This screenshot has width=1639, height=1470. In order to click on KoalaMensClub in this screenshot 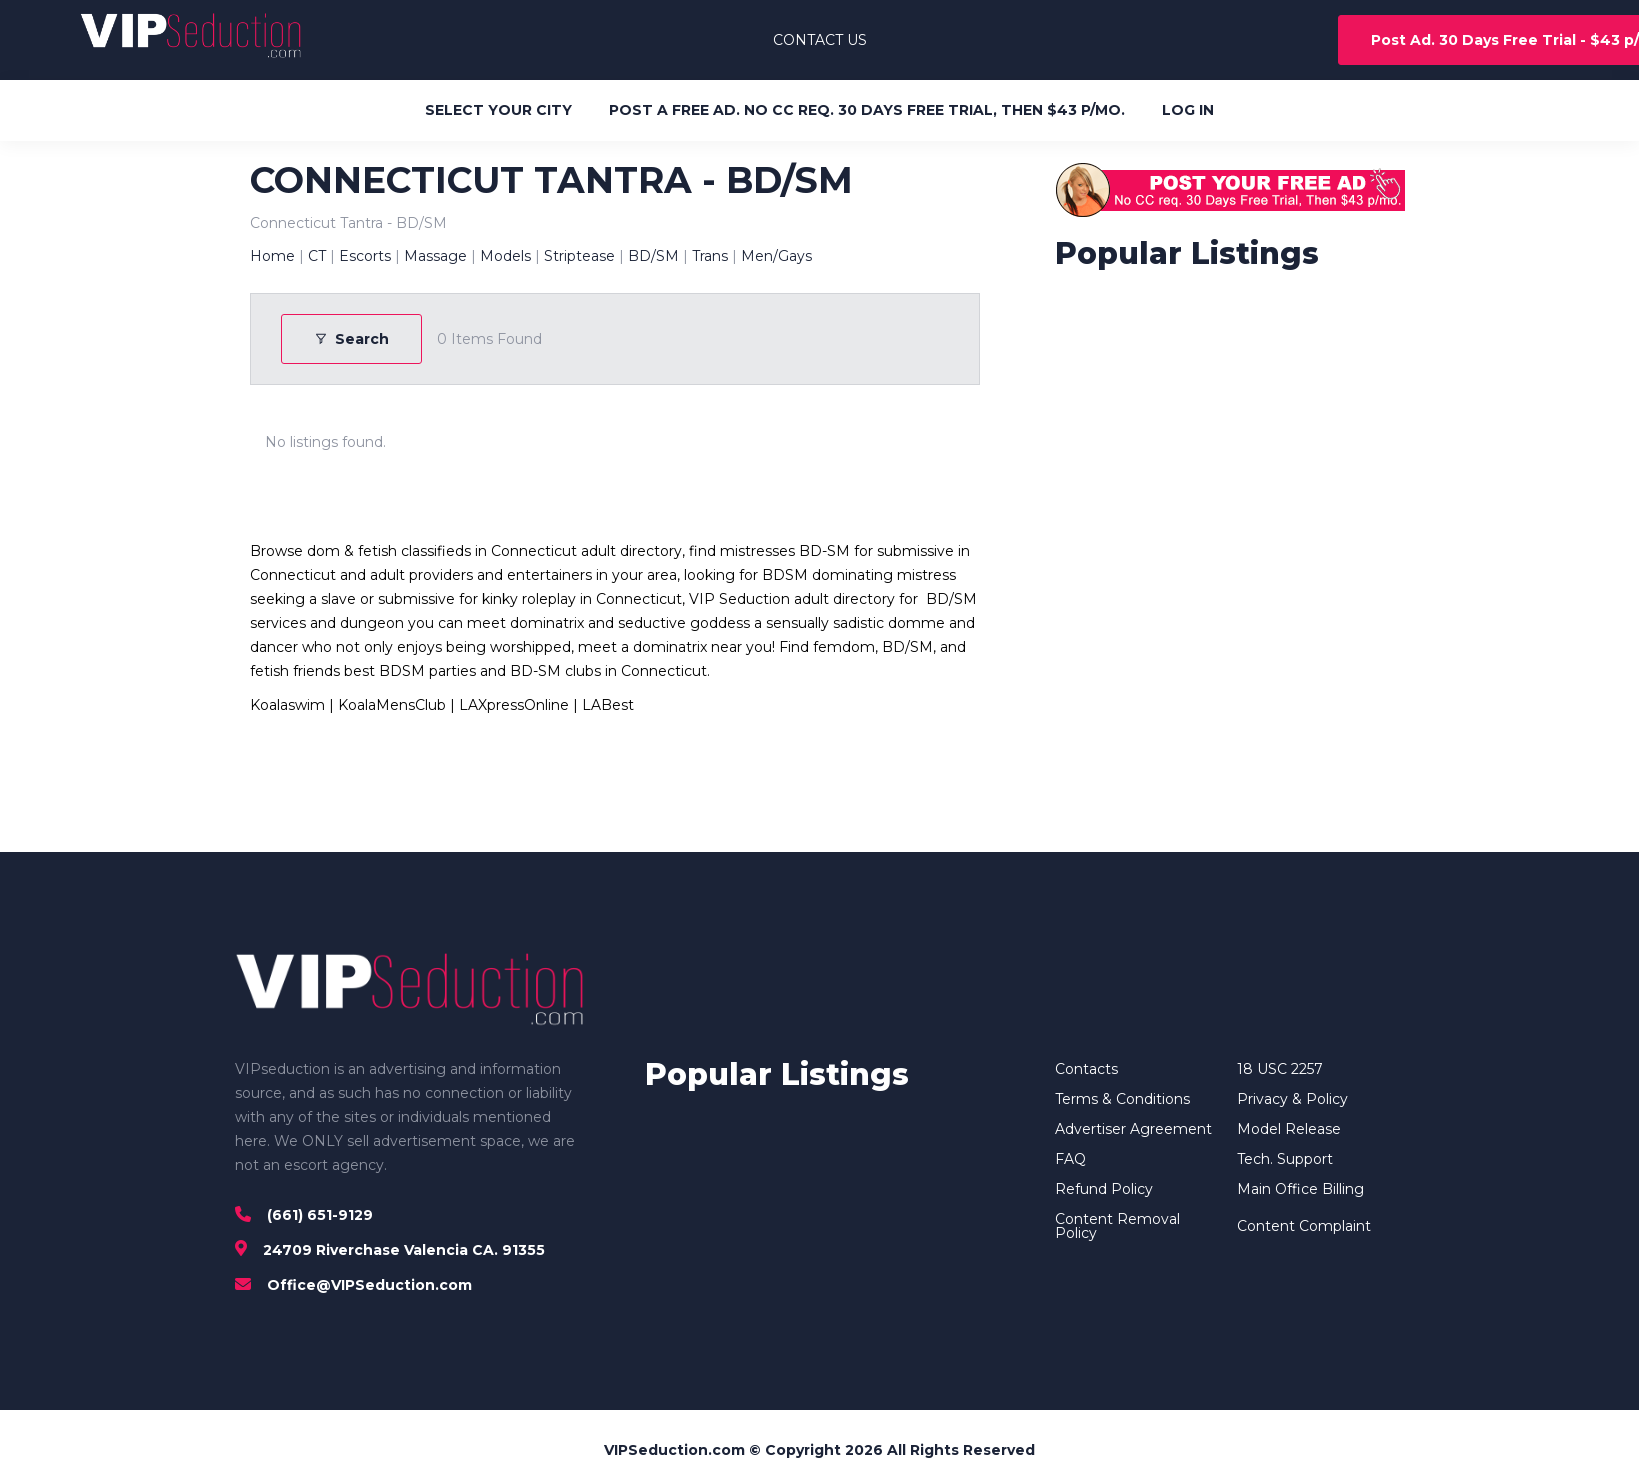, I will do `click(392, 705)`.